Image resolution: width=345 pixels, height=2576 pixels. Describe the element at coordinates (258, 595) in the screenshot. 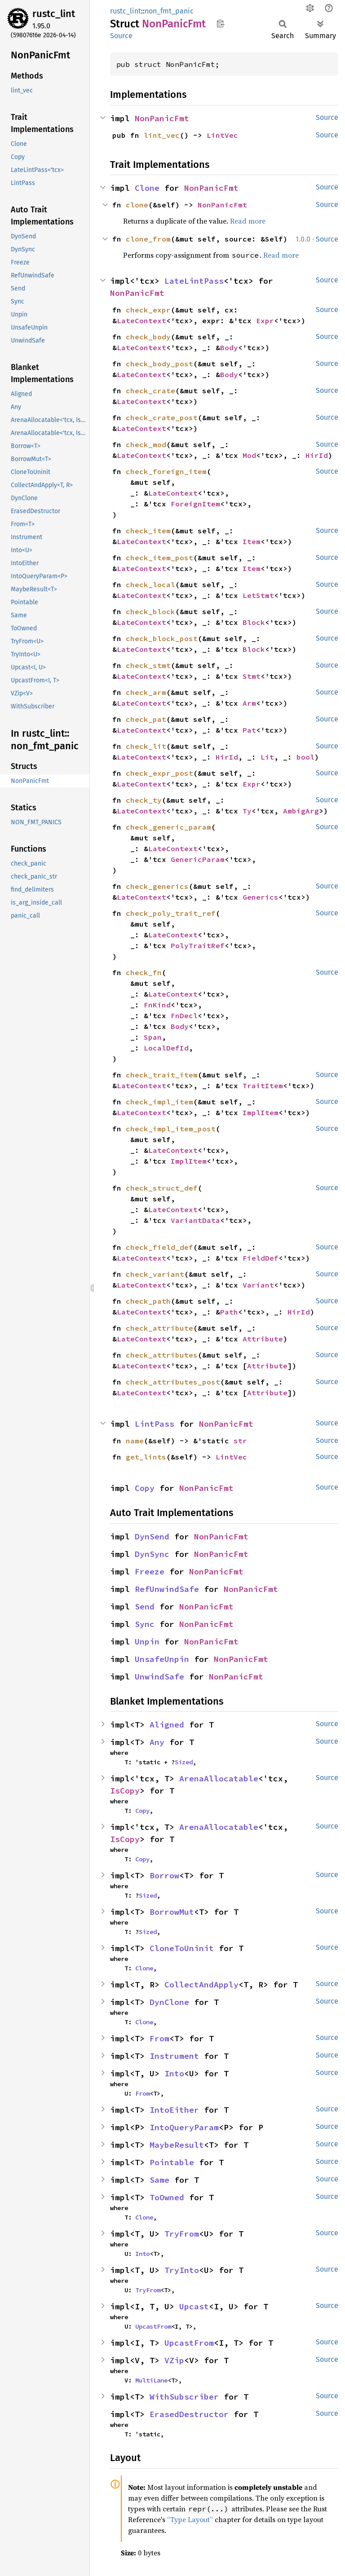

I see `LetStmt` at that location.